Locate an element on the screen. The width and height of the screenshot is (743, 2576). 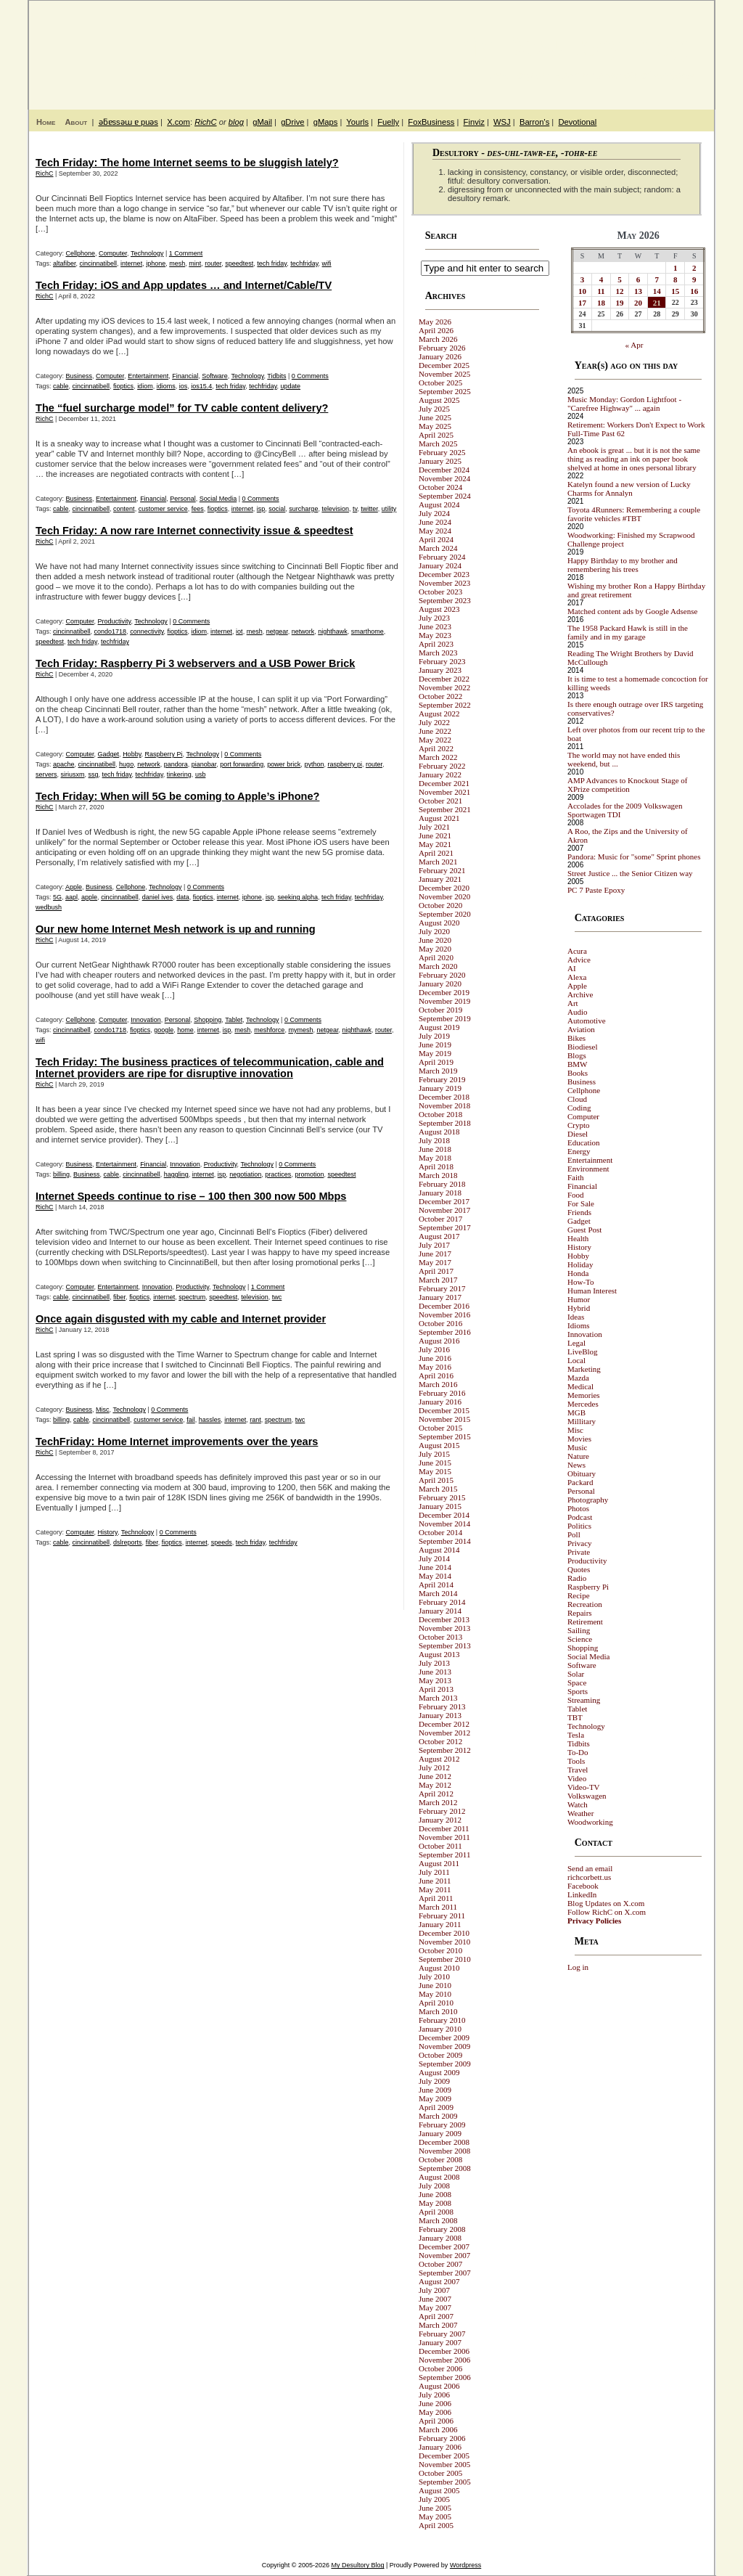
July 2015 is located at coordinates (434, 1453).